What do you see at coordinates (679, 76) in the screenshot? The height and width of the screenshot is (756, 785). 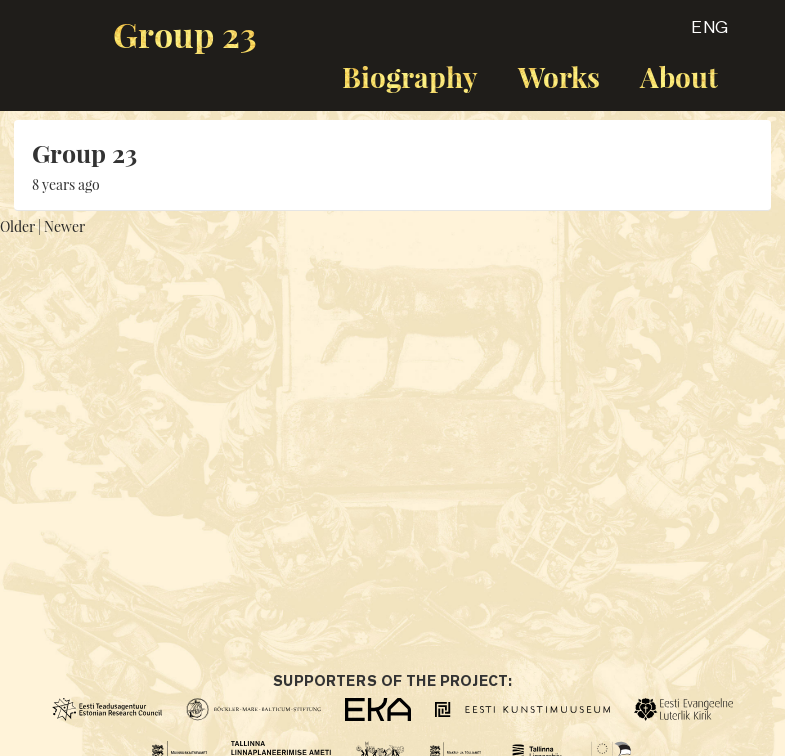 I see `About` at bounding box center [679, 76].